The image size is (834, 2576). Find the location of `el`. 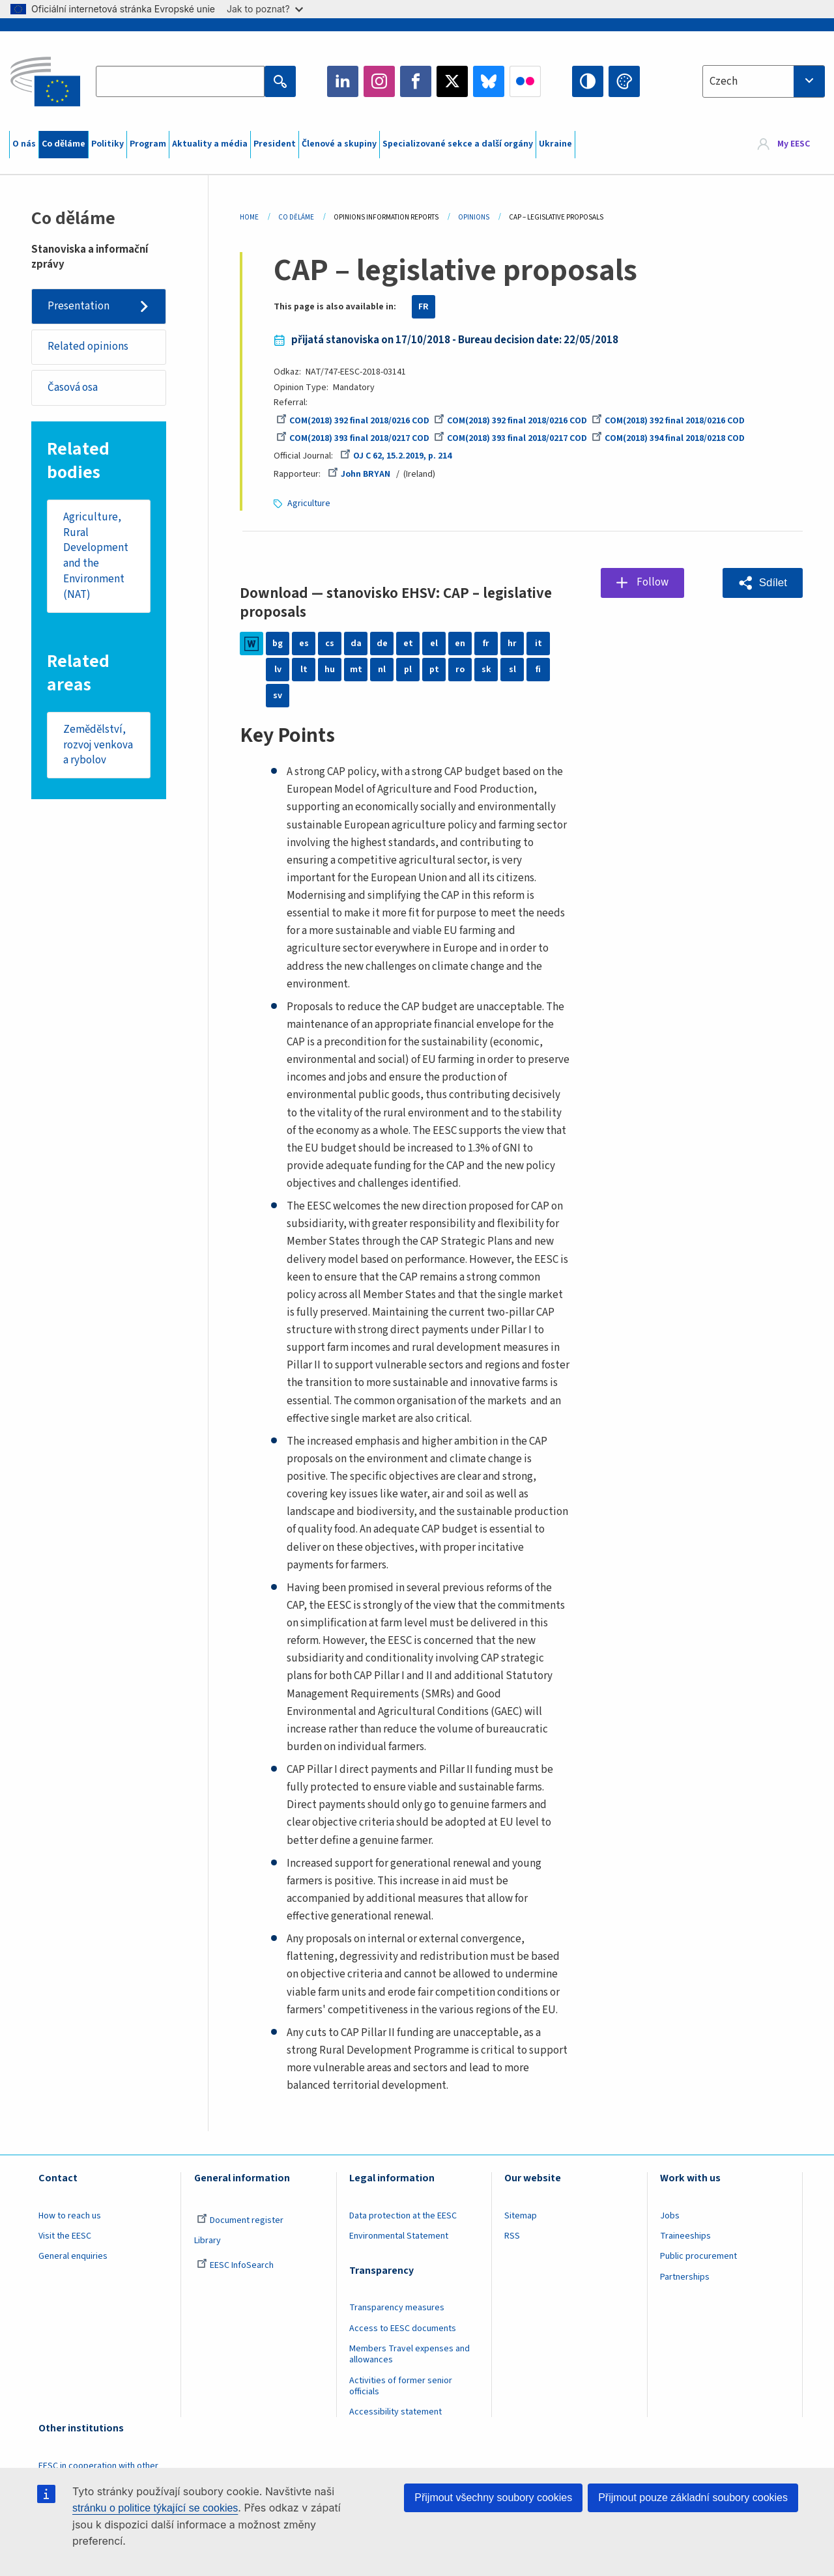

el is located at coordinates (434, 643).